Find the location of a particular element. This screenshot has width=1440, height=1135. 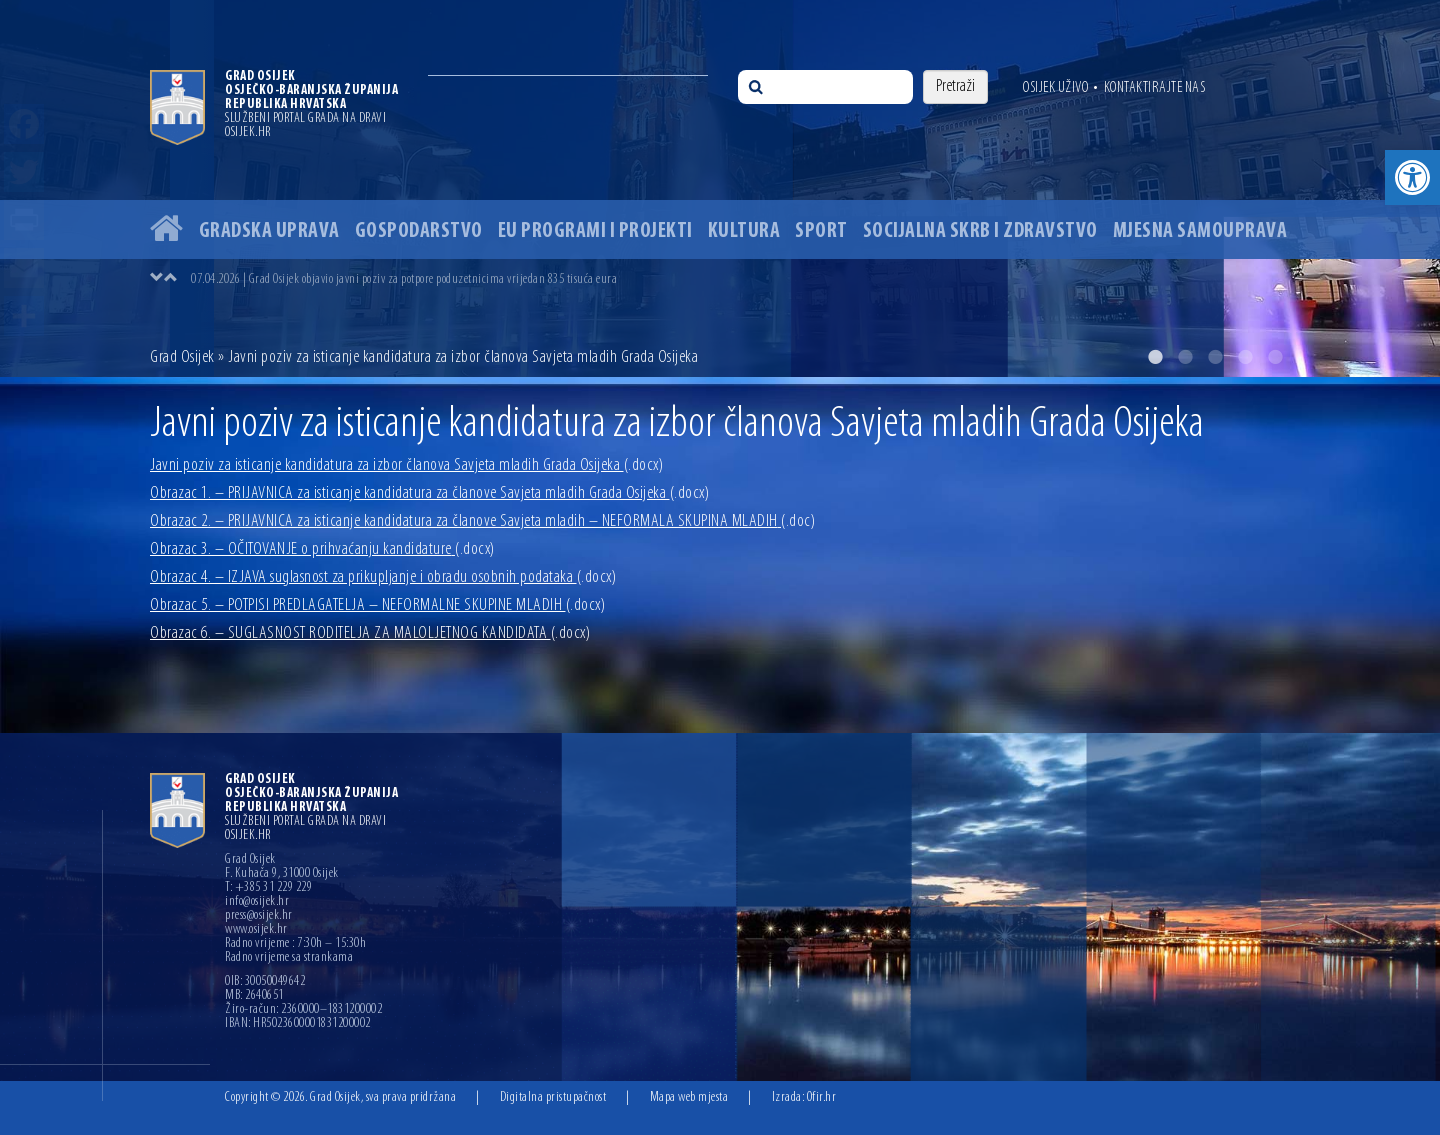

1 [button] is located at coordinates (1155, 357).